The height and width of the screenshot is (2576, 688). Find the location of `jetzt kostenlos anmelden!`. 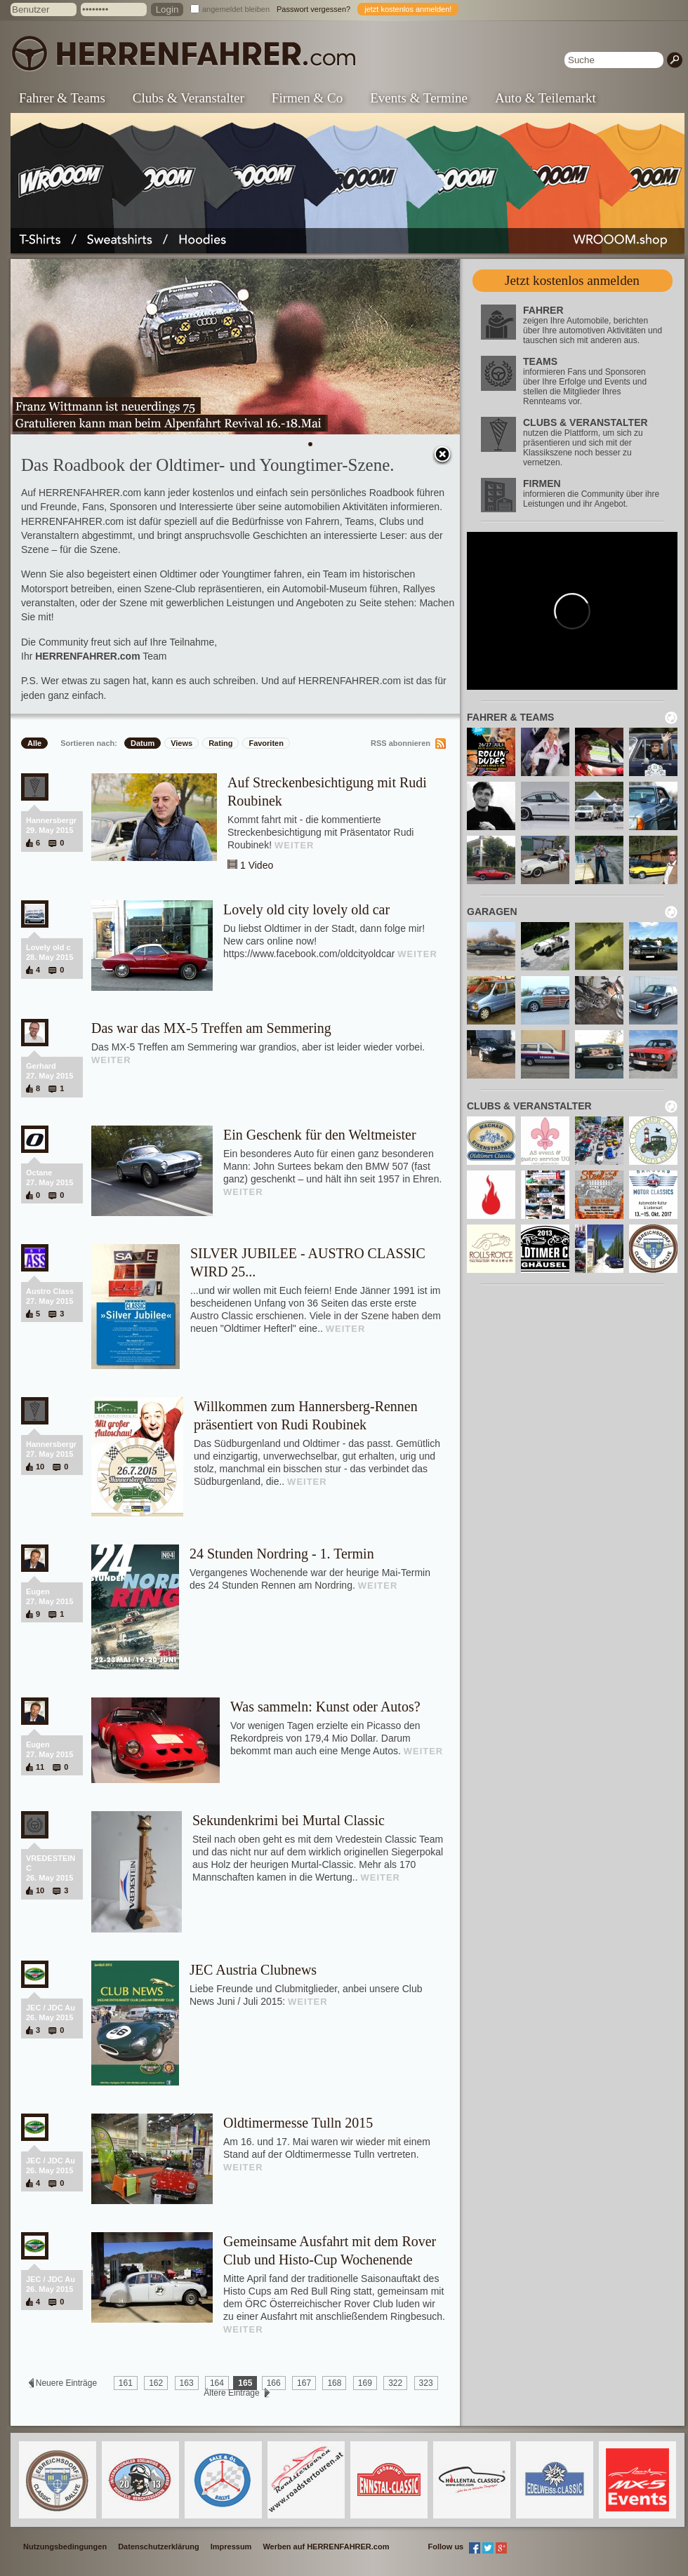

jetzt kostenlos anmelden! is located at coordinates (407, 9).